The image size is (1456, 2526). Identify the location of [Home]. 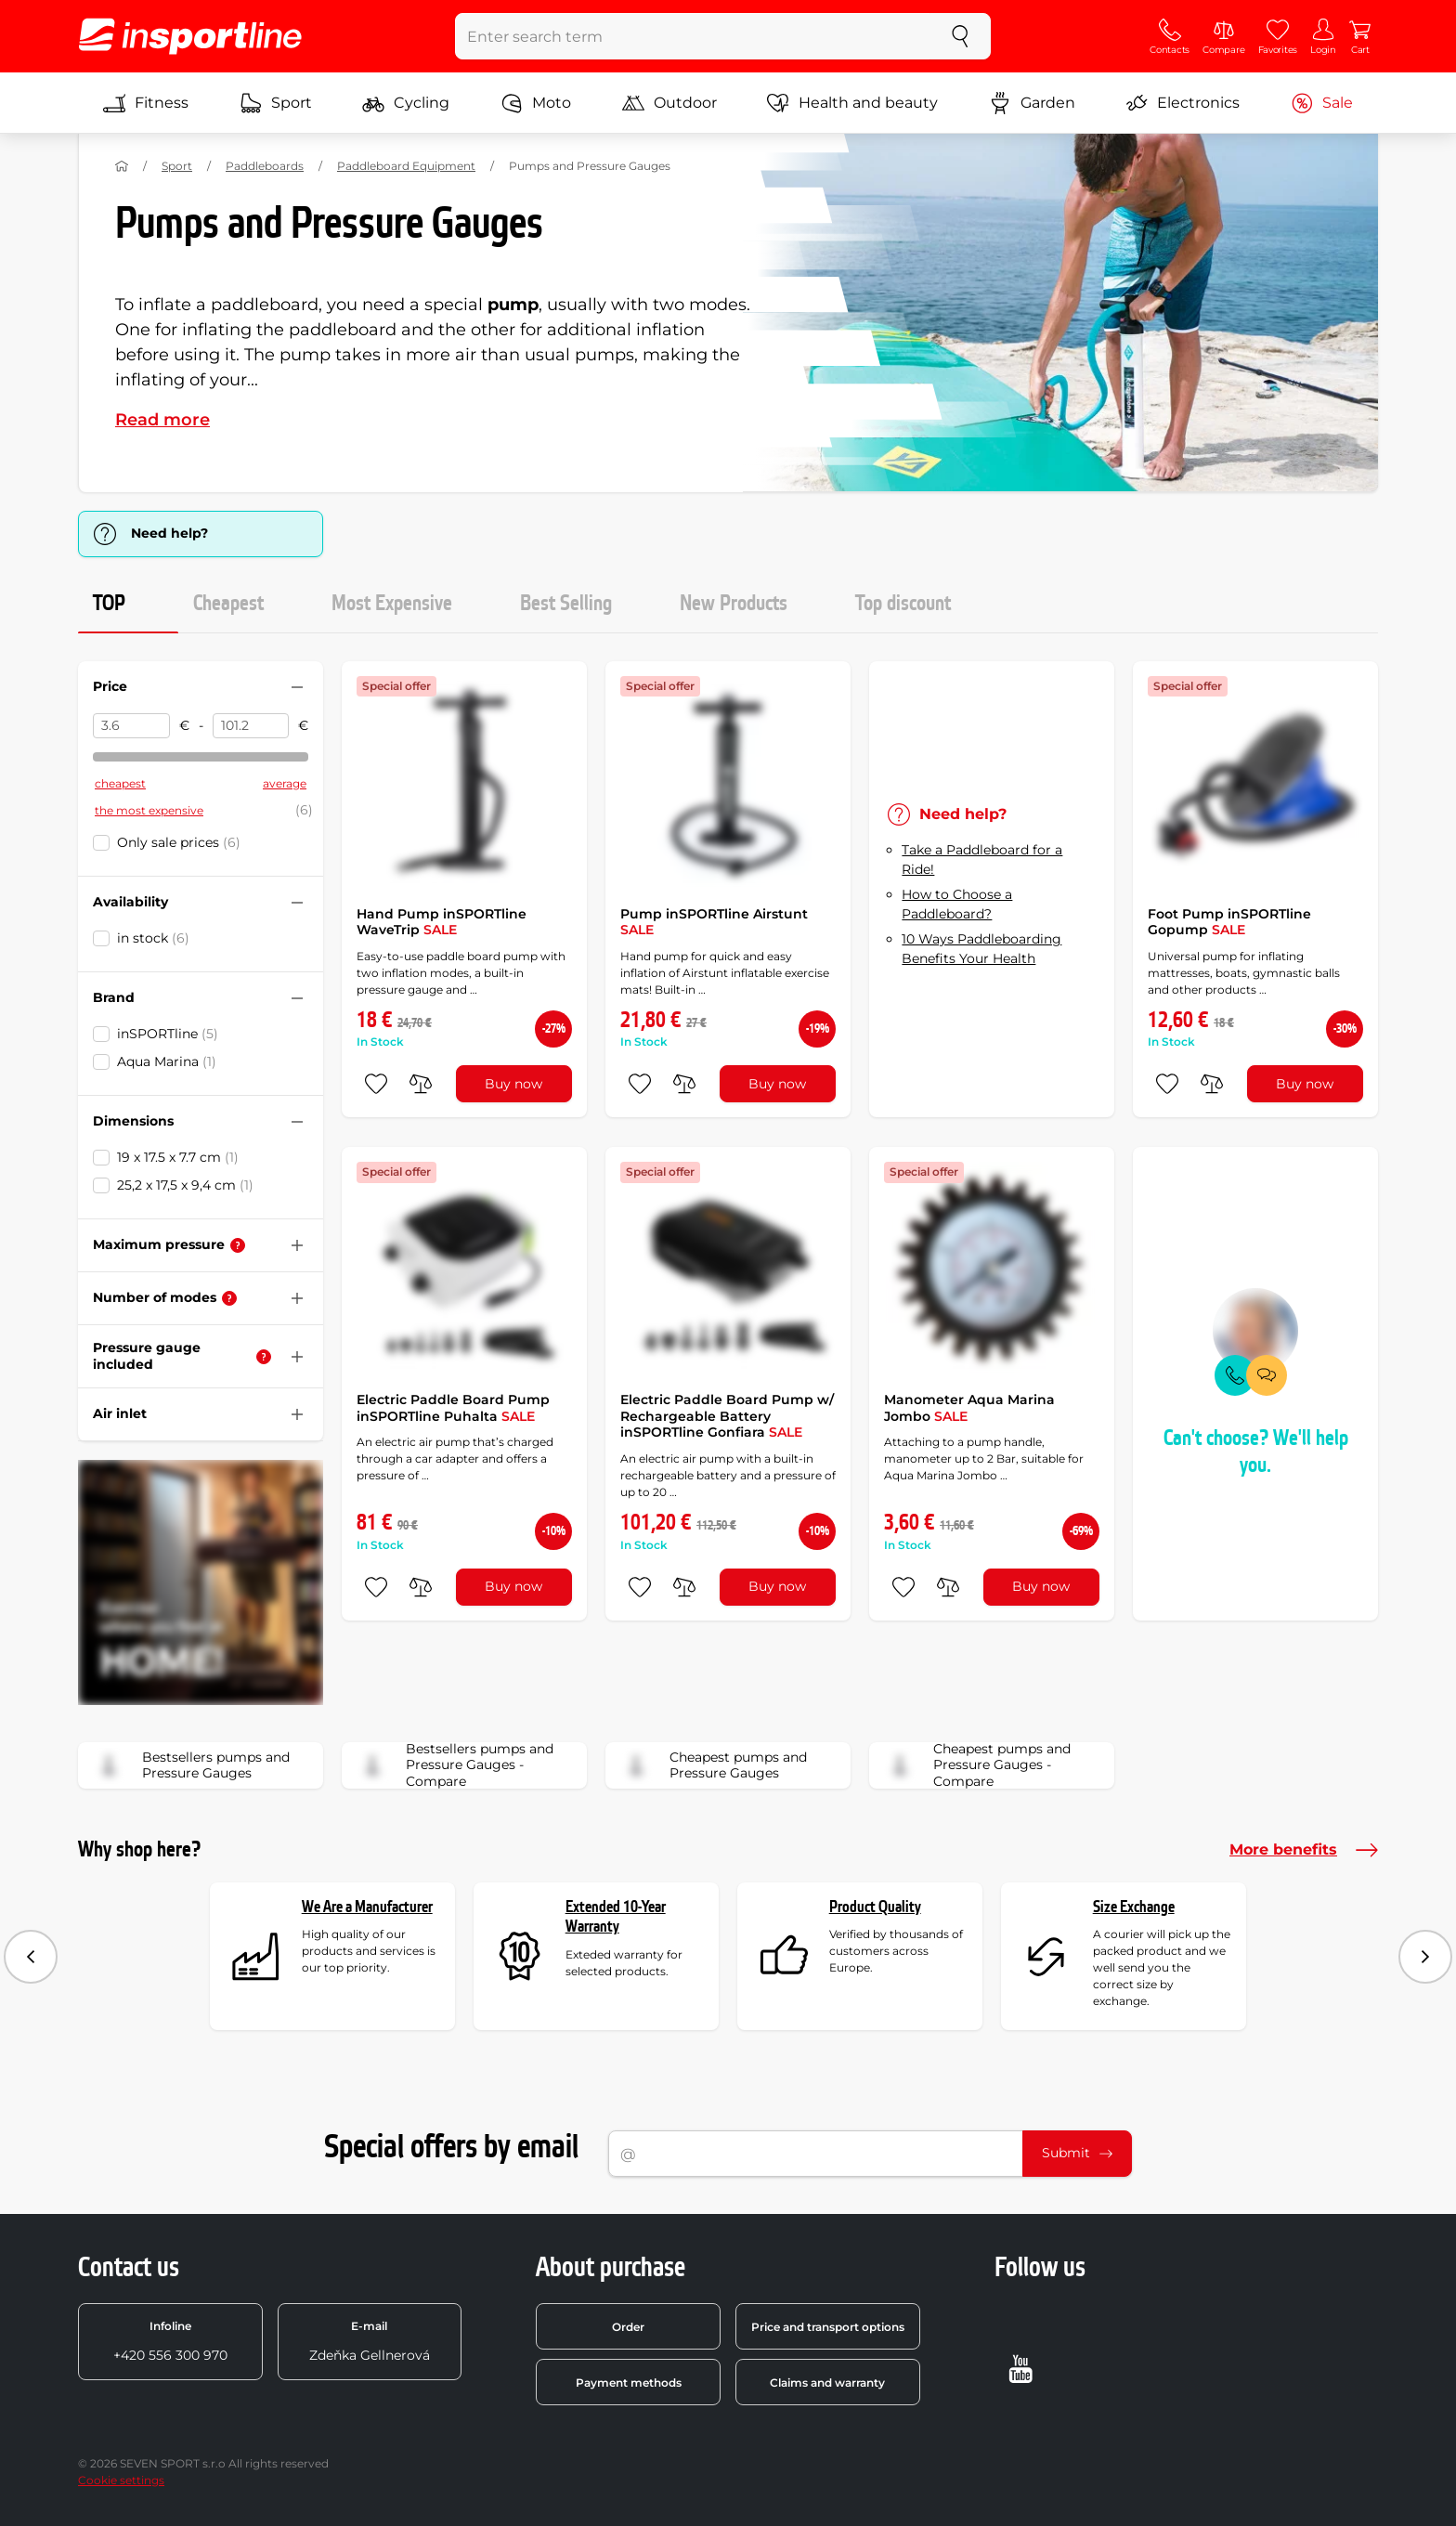
(121, 166).